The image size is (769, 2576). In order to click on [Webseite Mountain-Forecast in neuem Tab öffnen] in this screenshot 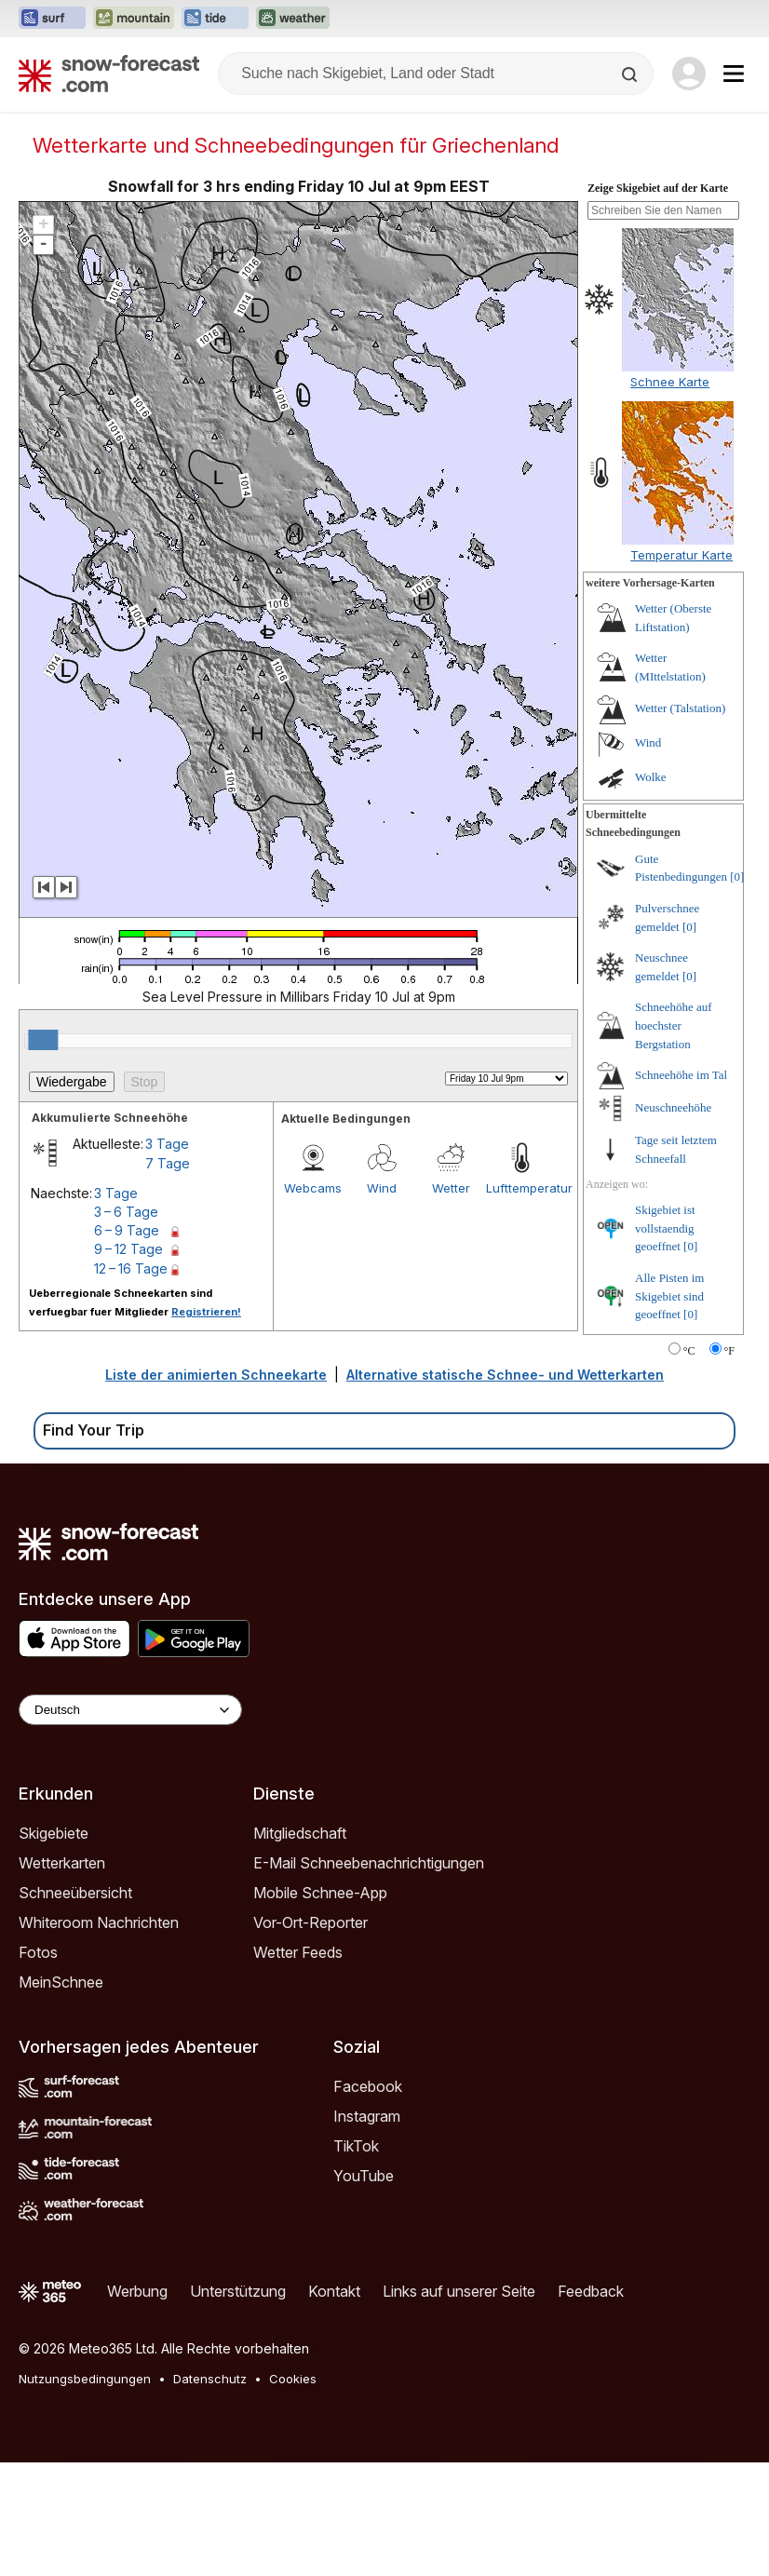, I will do `click(133, 19)`.